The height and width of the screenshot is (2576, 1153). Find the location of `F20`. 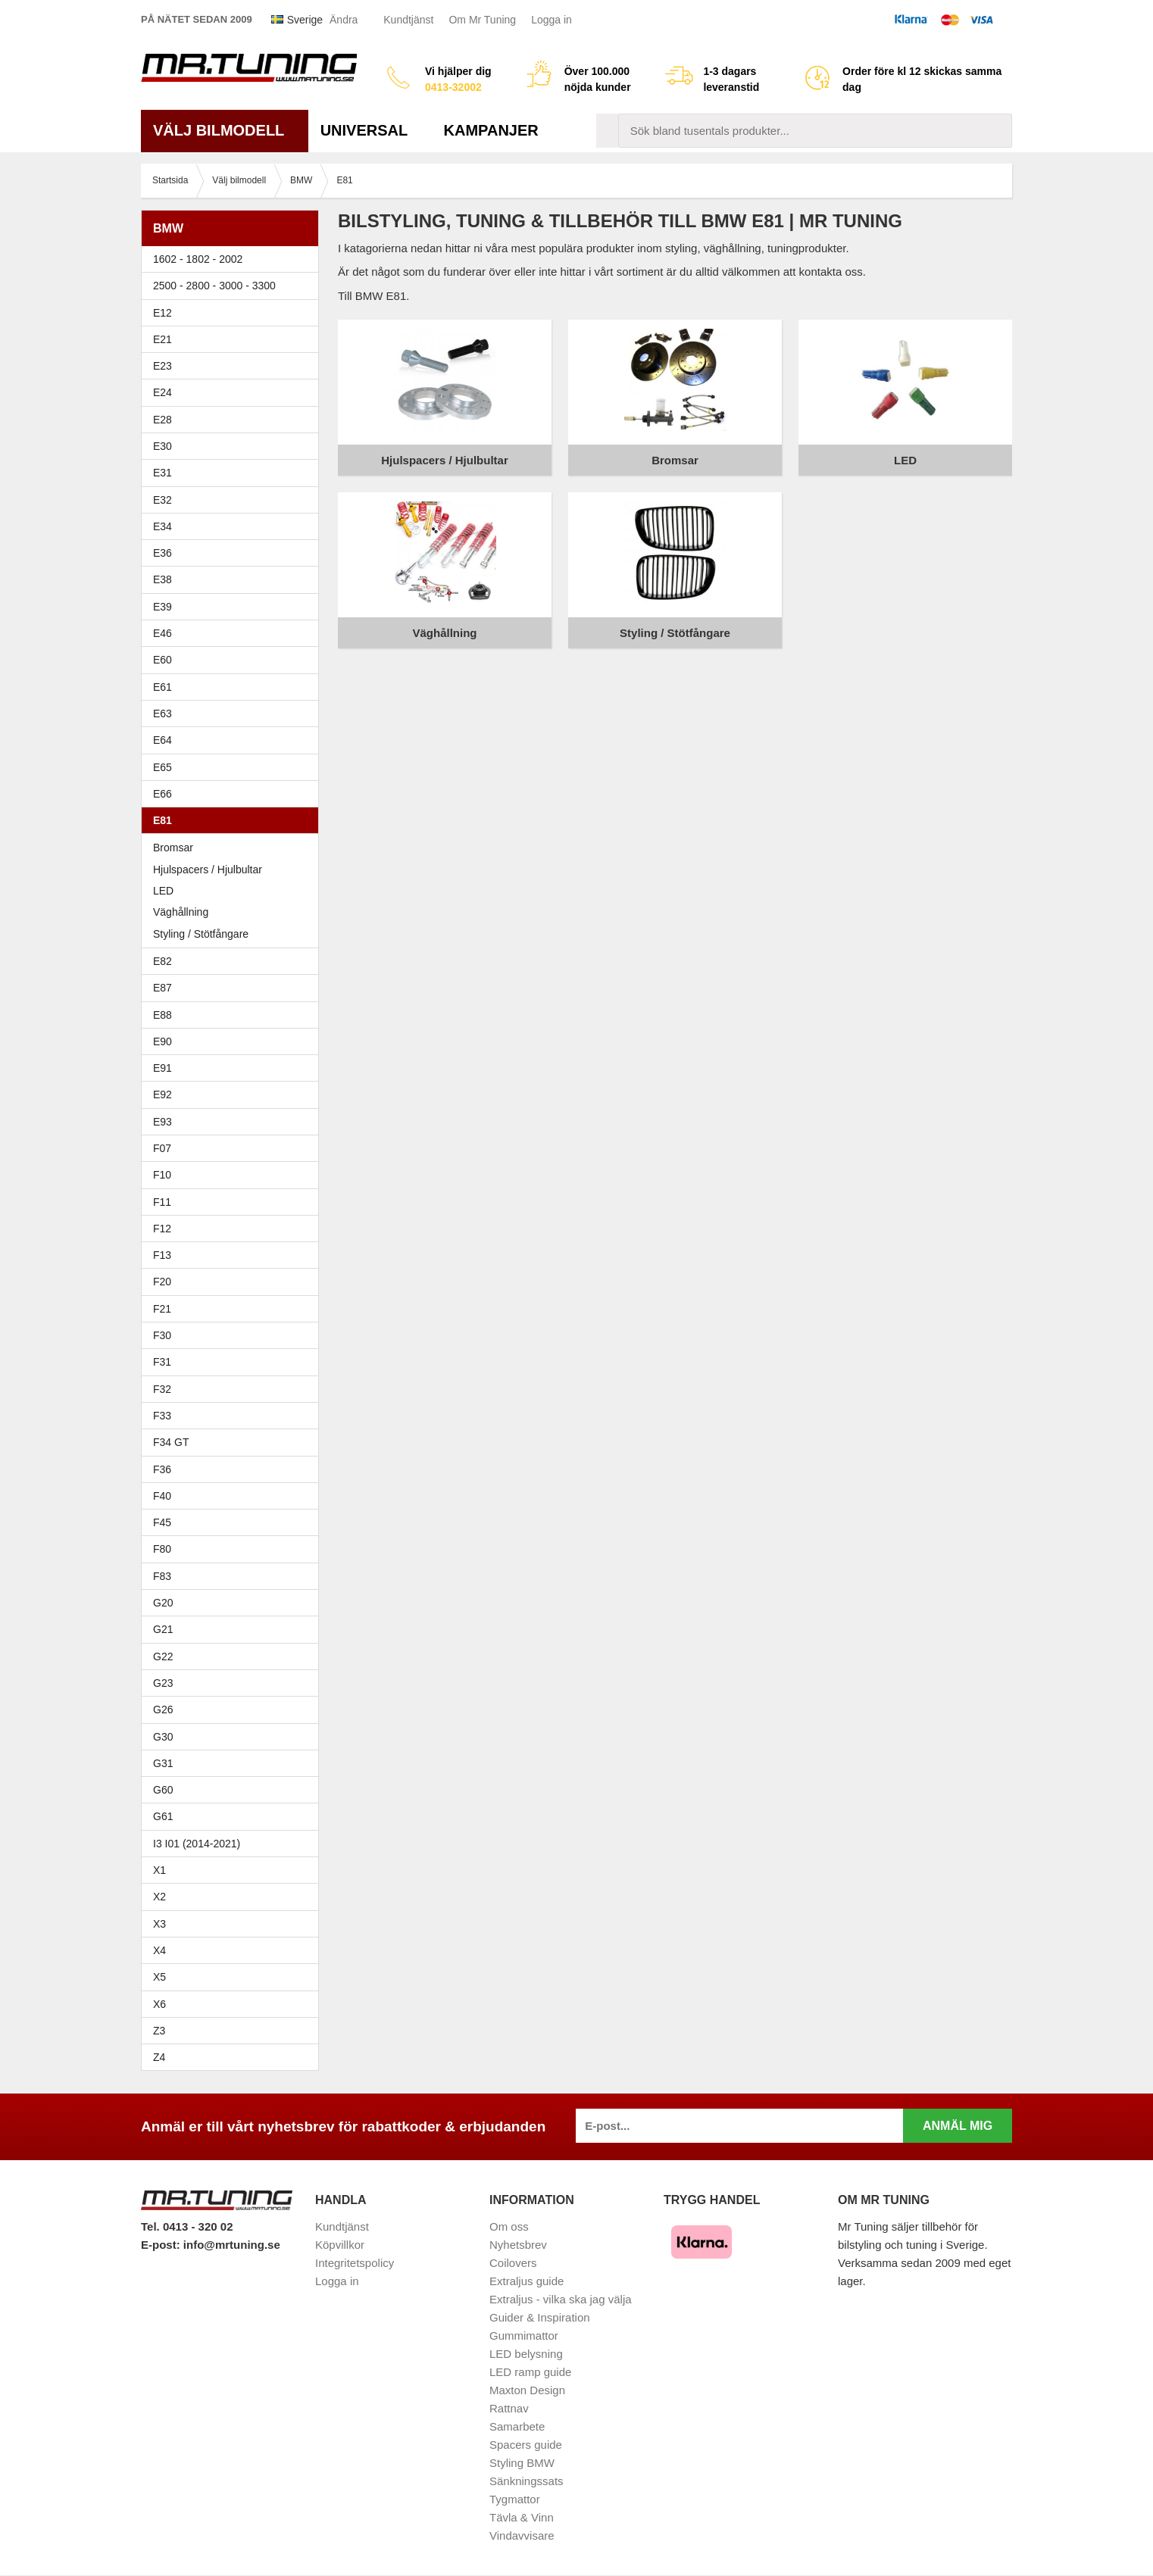

F20 is located at coordinates (233, 1282).